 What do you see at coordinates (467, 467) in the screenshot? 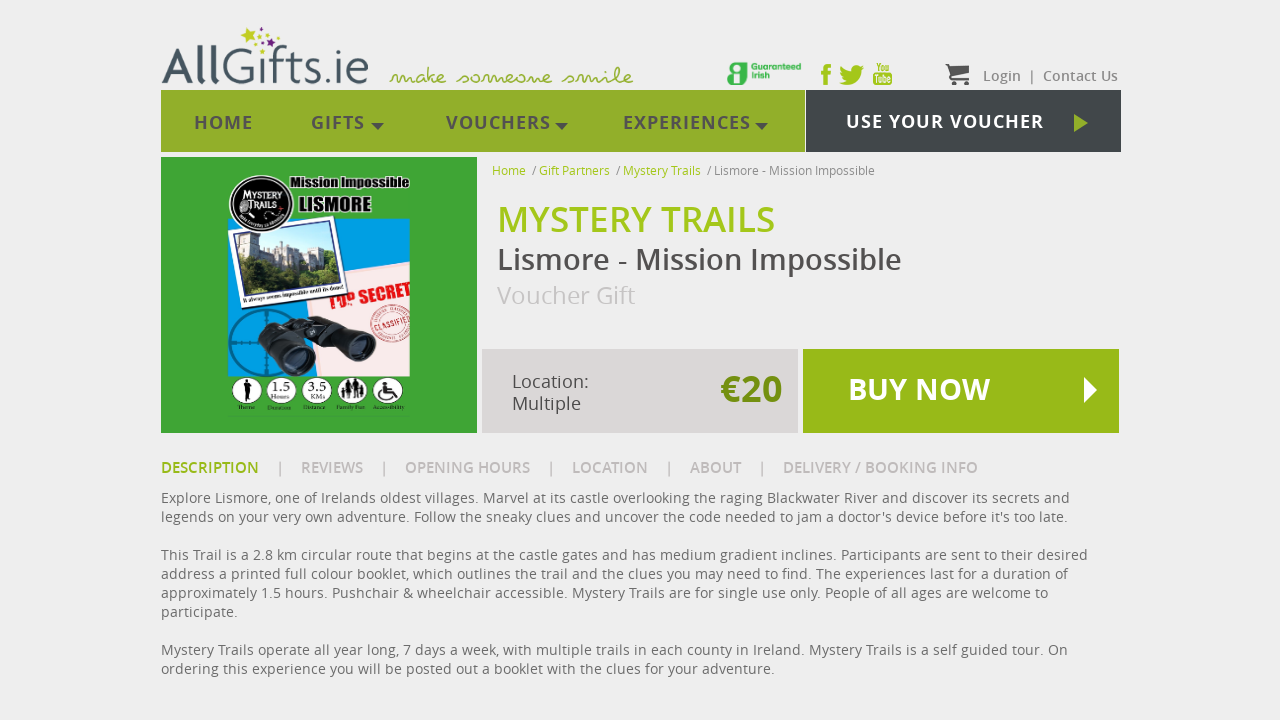
I see `OPENING HOURS` at bounding box center [467, 467].